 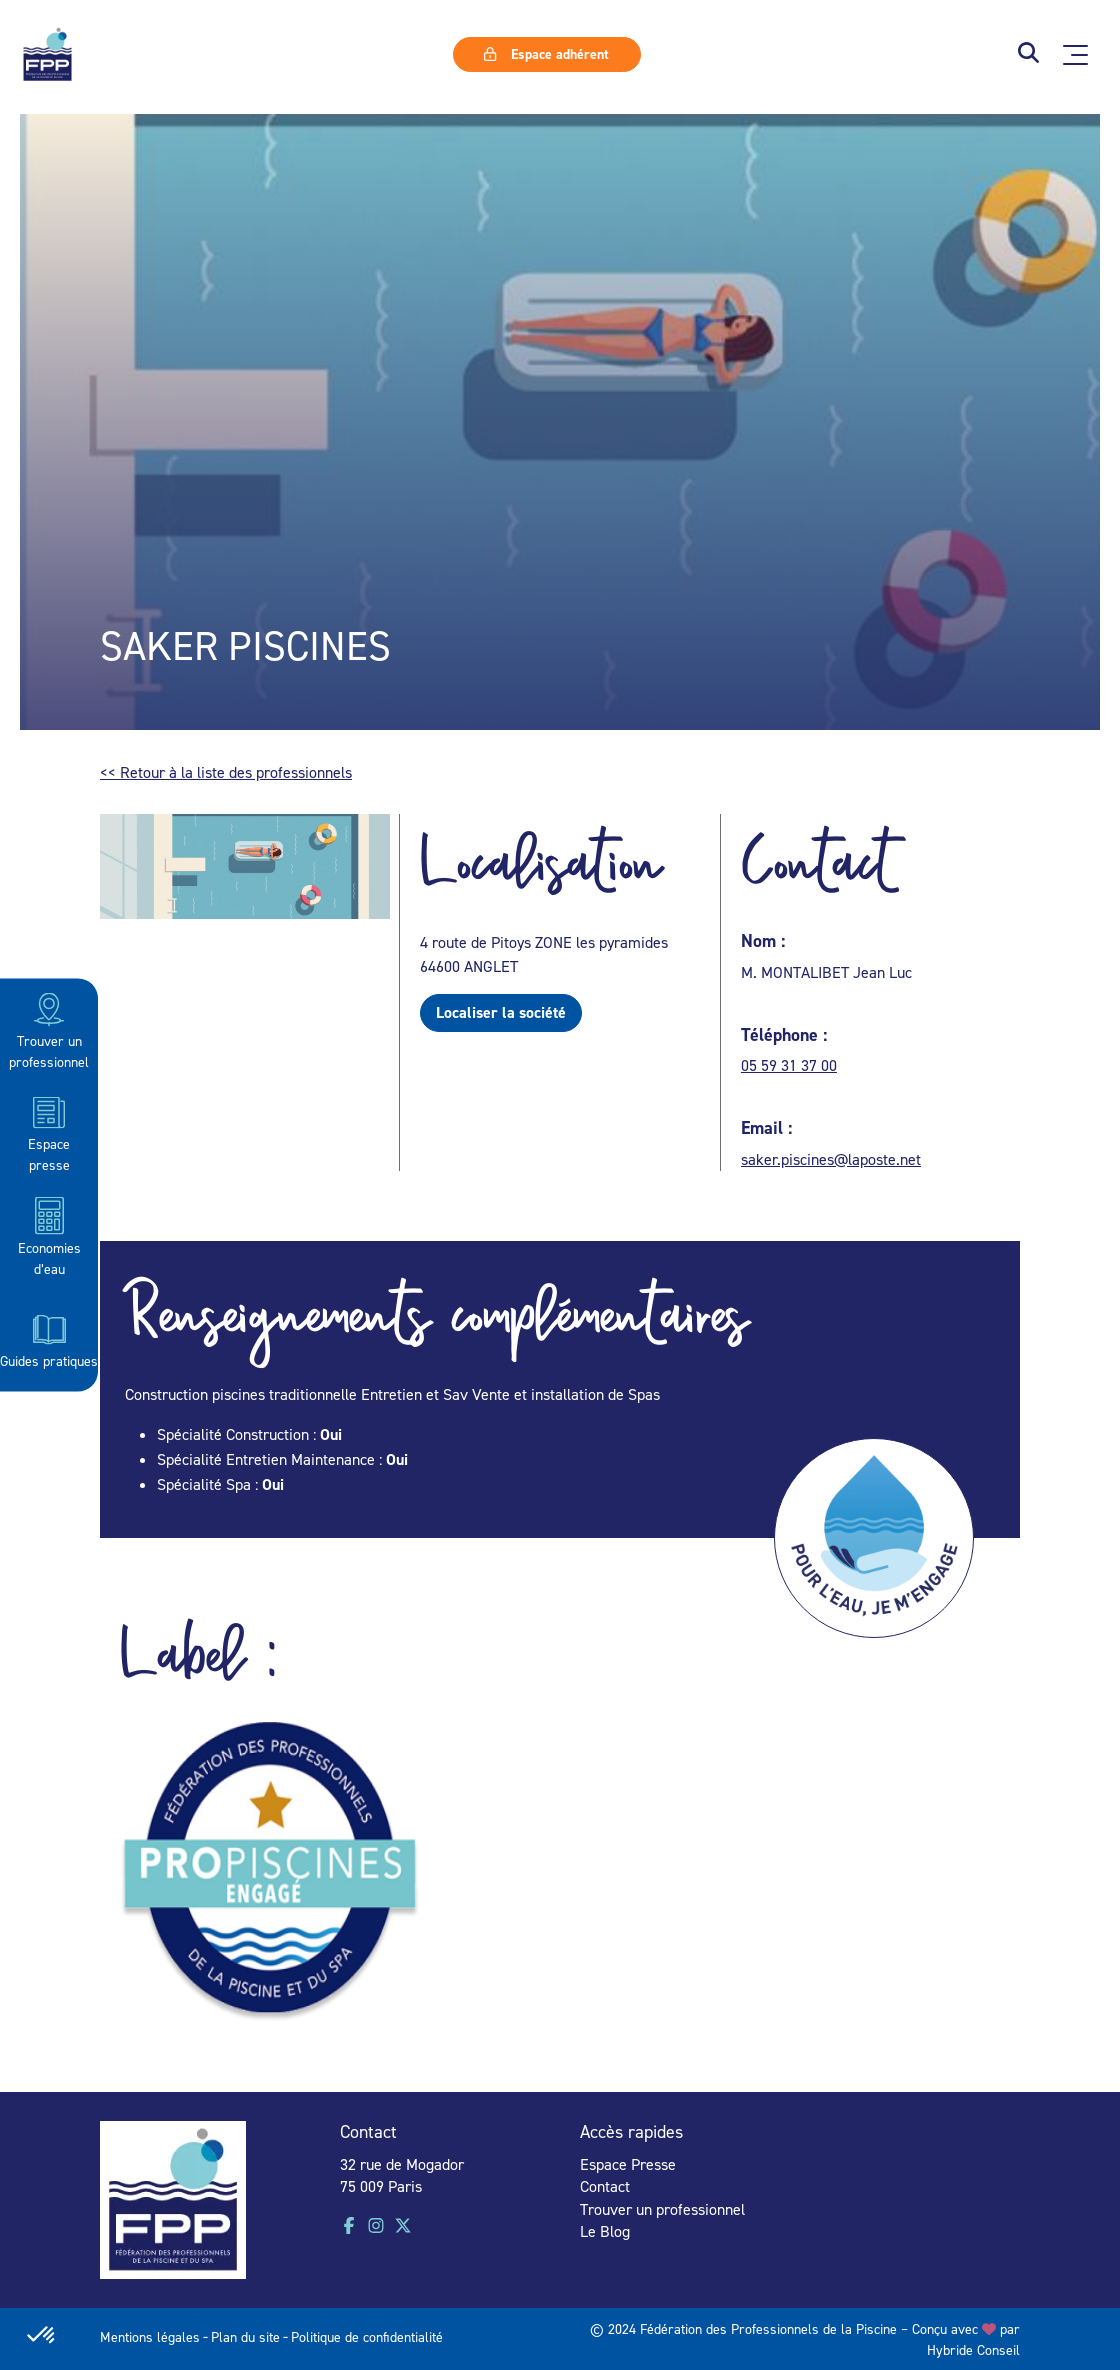 I want to click on Espace Presse, so click(x=628, y=2164).